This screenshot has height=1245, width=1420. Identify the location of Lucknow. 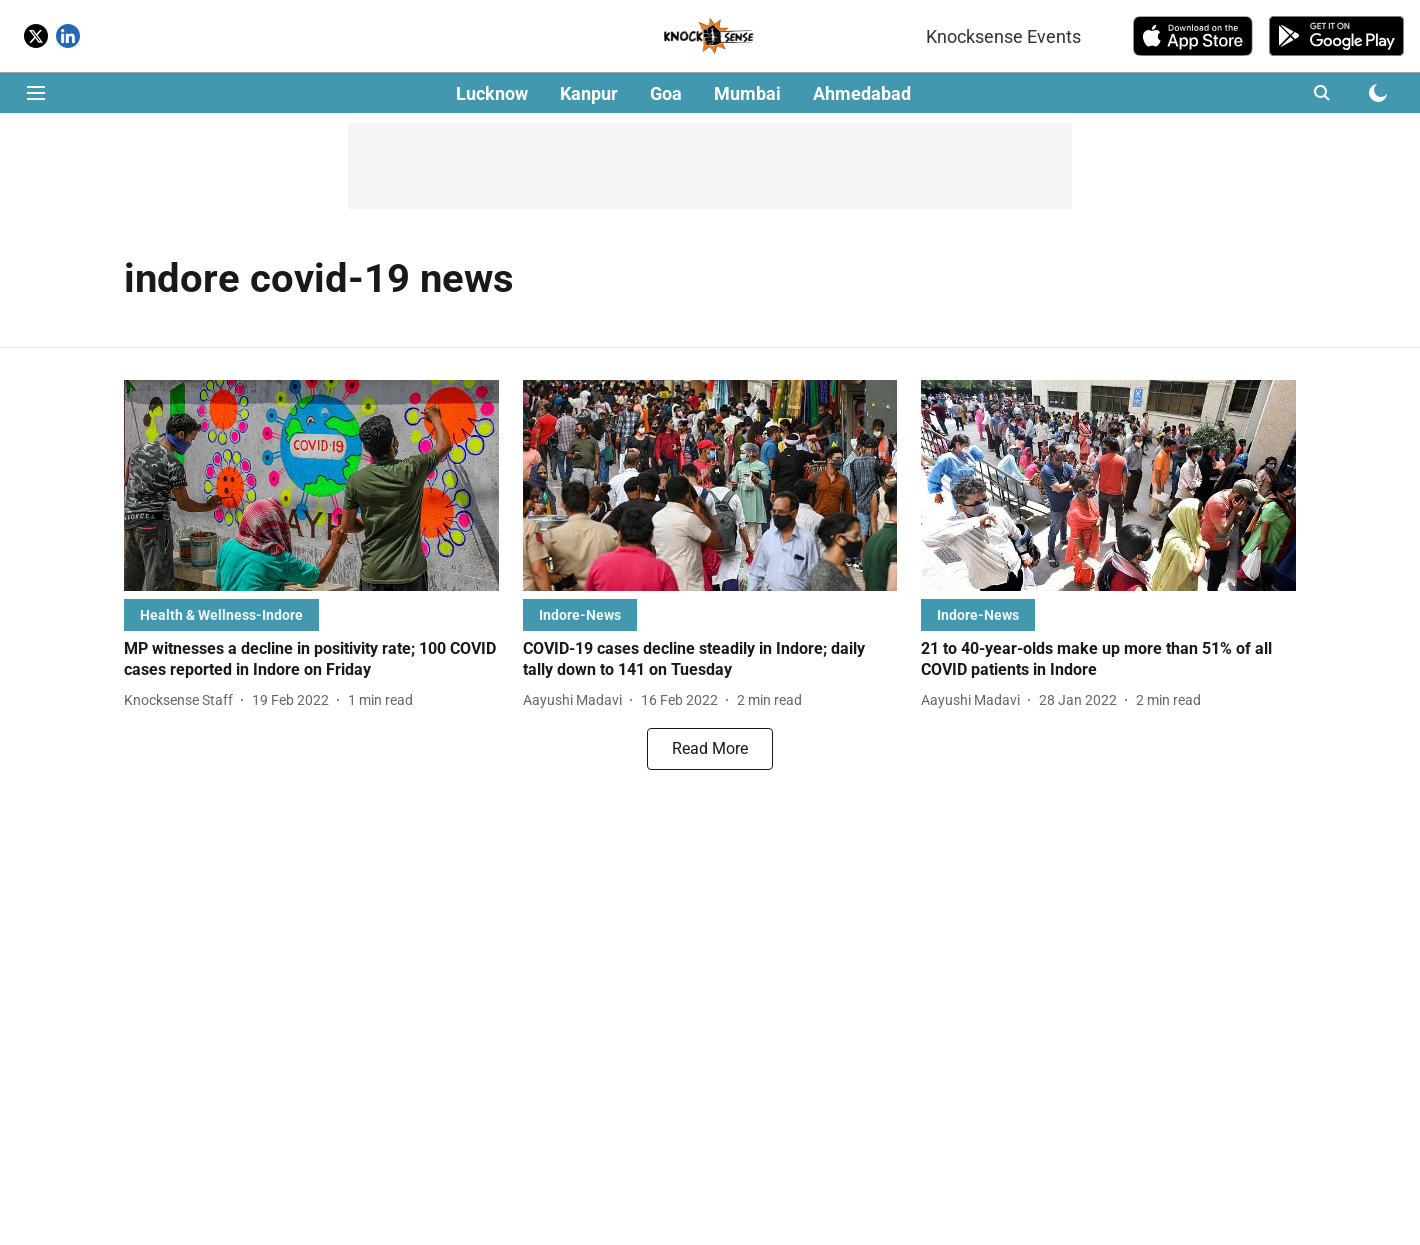
(492, 93).